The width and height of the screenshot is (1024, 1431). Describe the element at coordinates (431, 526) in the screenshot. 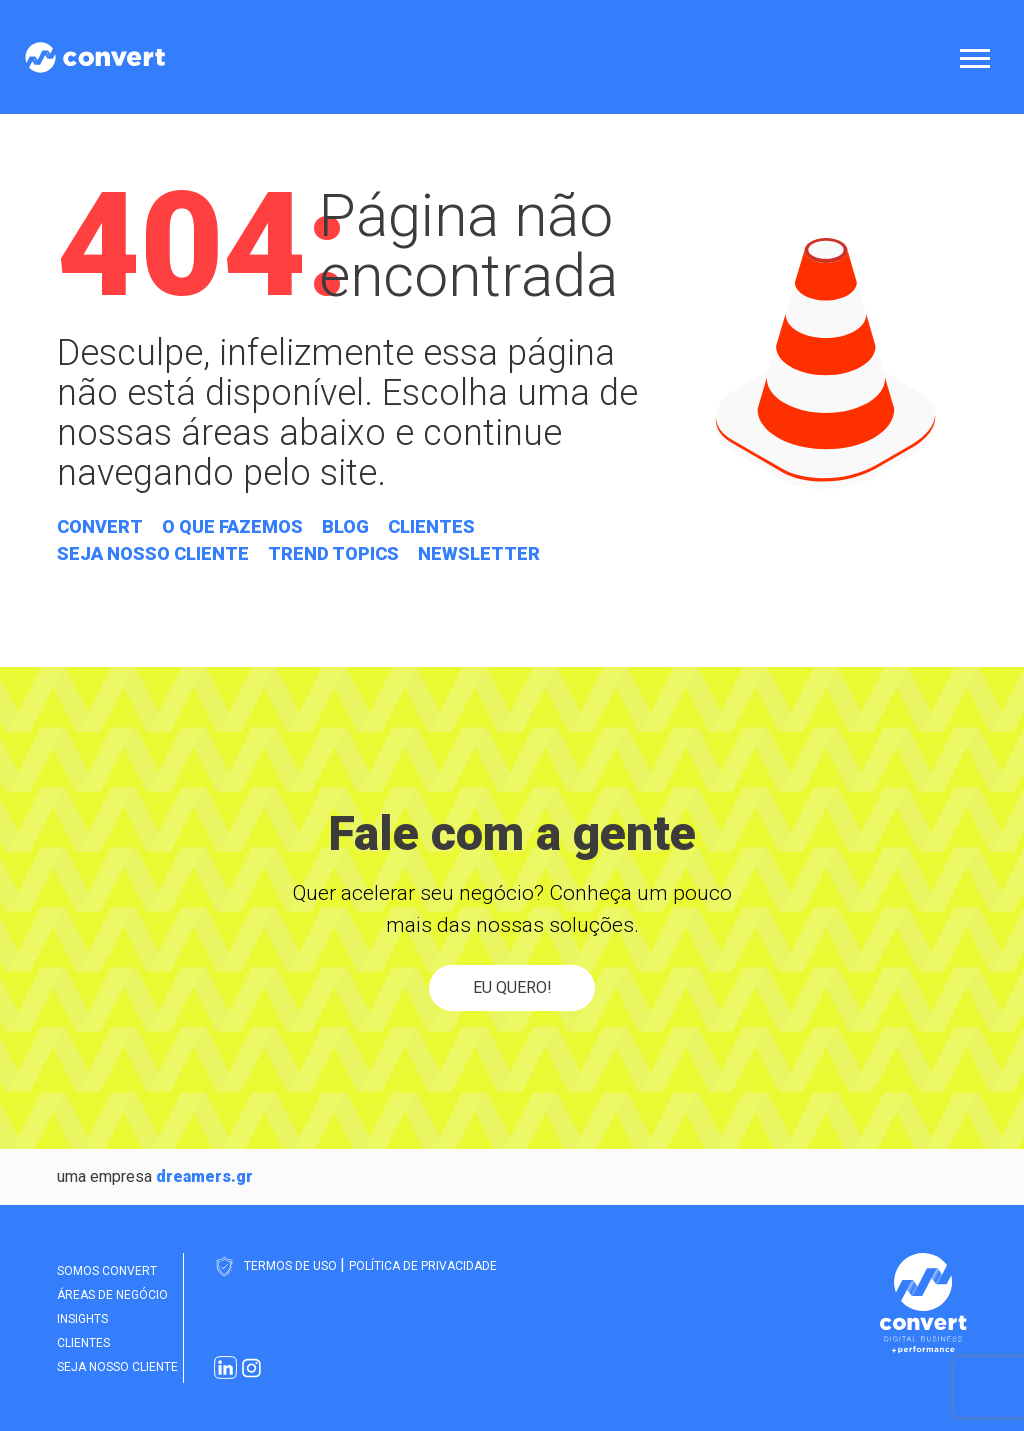

I see `Clientes` at that location.